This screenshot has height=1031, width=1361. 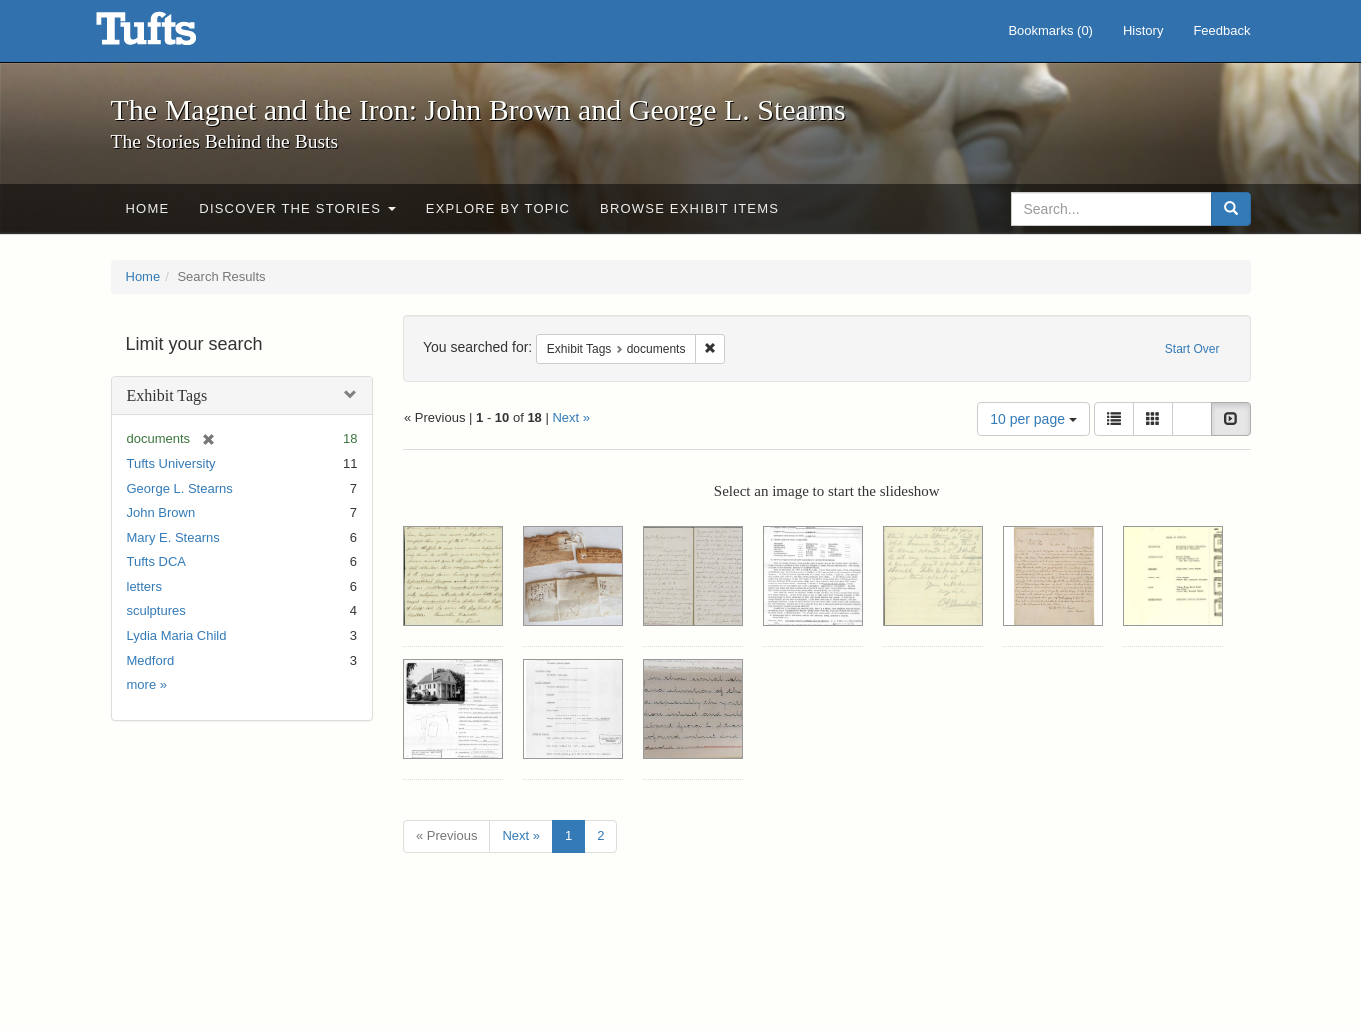 I want to click on History, so click(x=1143, y=30).